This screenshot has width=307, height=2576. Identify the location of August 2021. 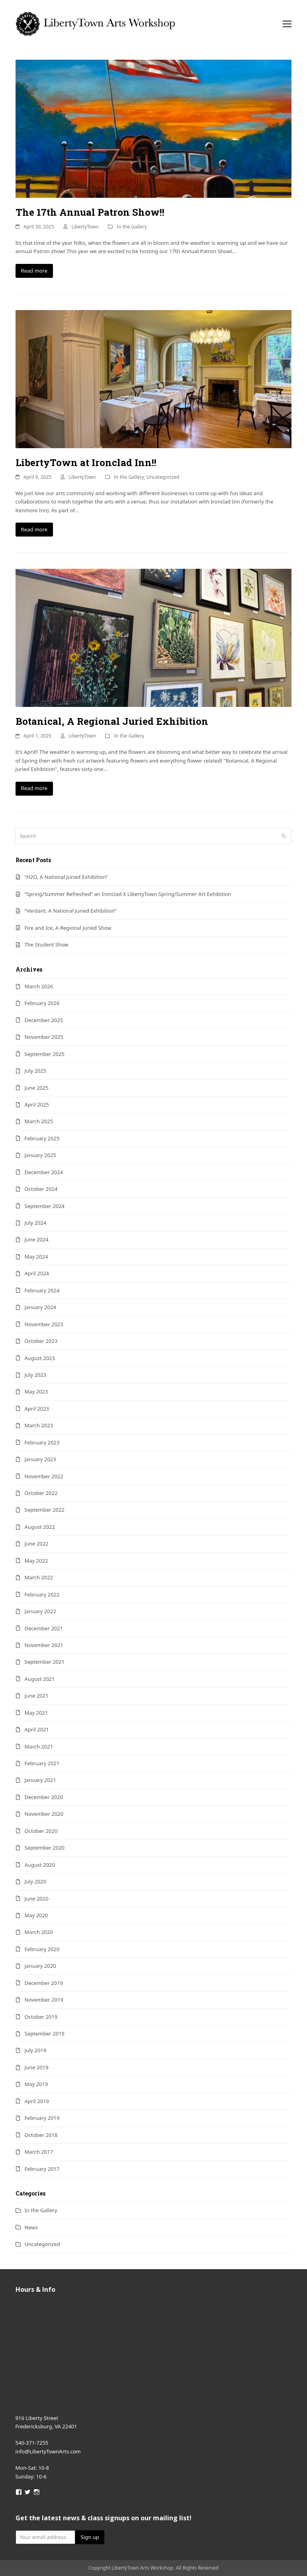
(40, 1678).